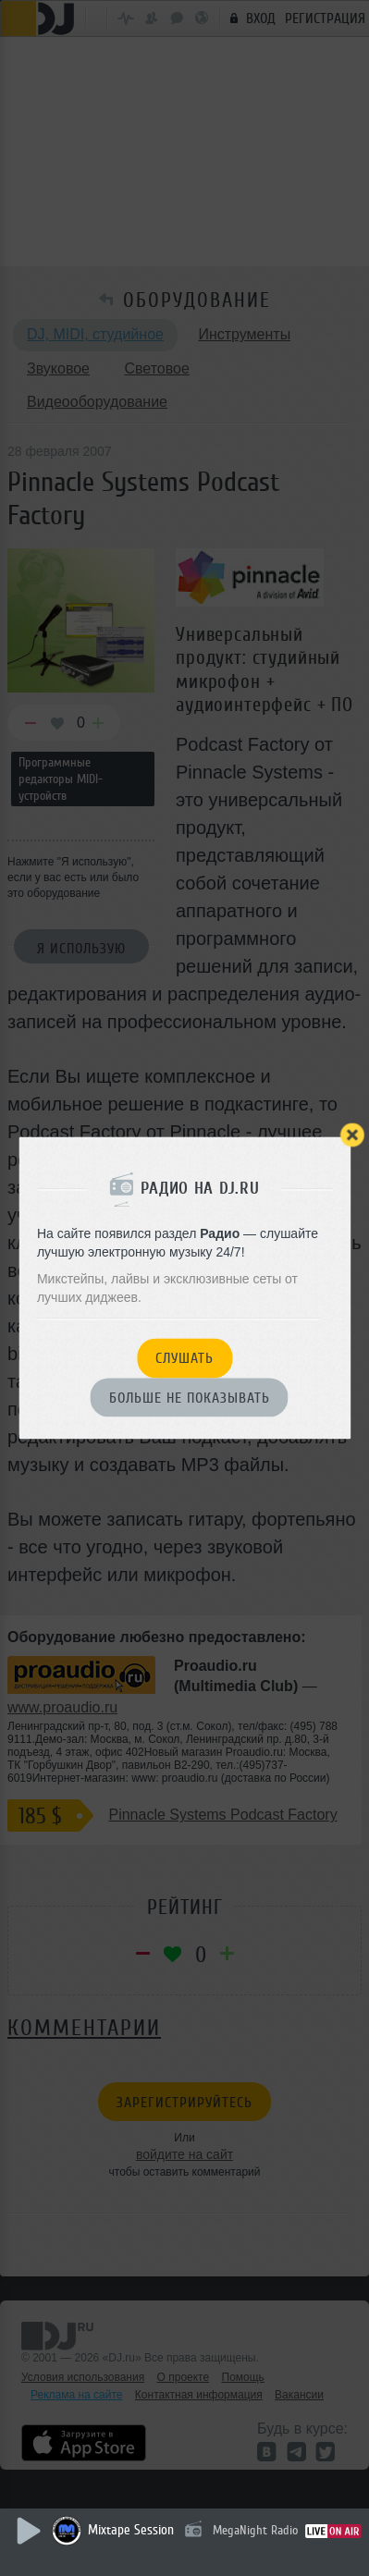 The height and width of the screenshot is (2576, 369). Describe the element at coordinates (189, 1398) in the screenshot. I see `Больше не показывать` at that location.